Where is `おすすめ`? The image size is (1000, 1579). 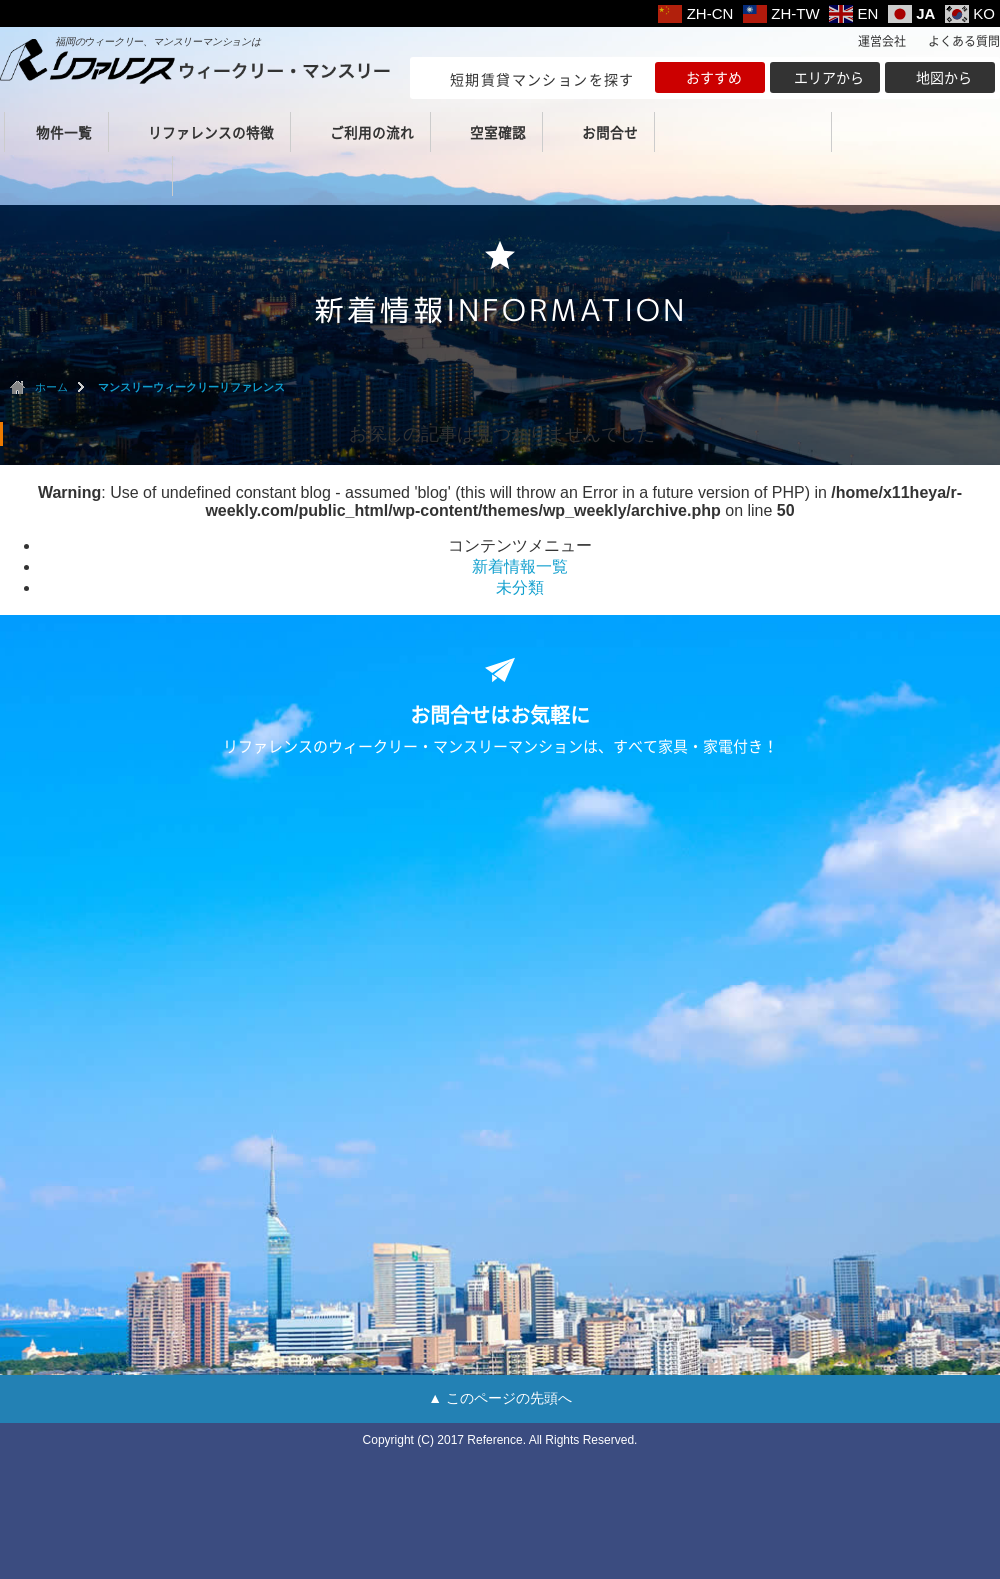
おすすめ is located at coordinates (714, 77).